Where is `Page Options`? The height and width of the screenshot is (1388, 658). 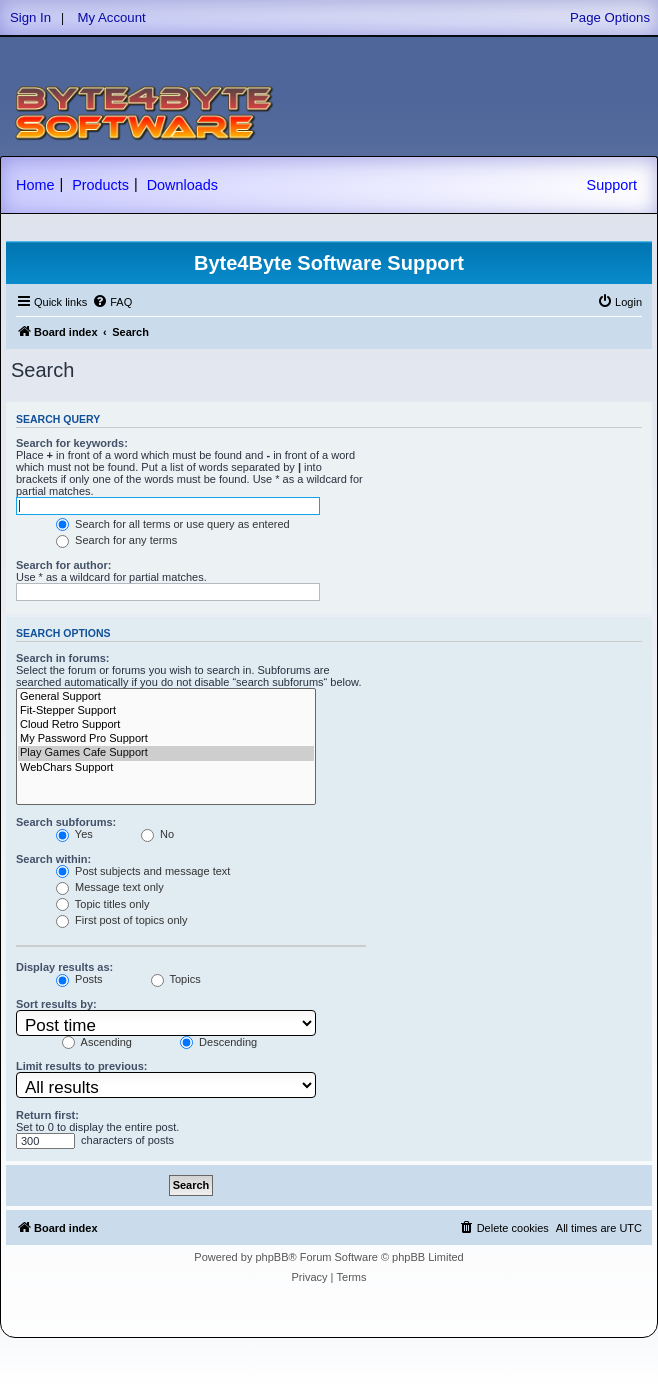
Page Options is located at coordinates (610, 17).